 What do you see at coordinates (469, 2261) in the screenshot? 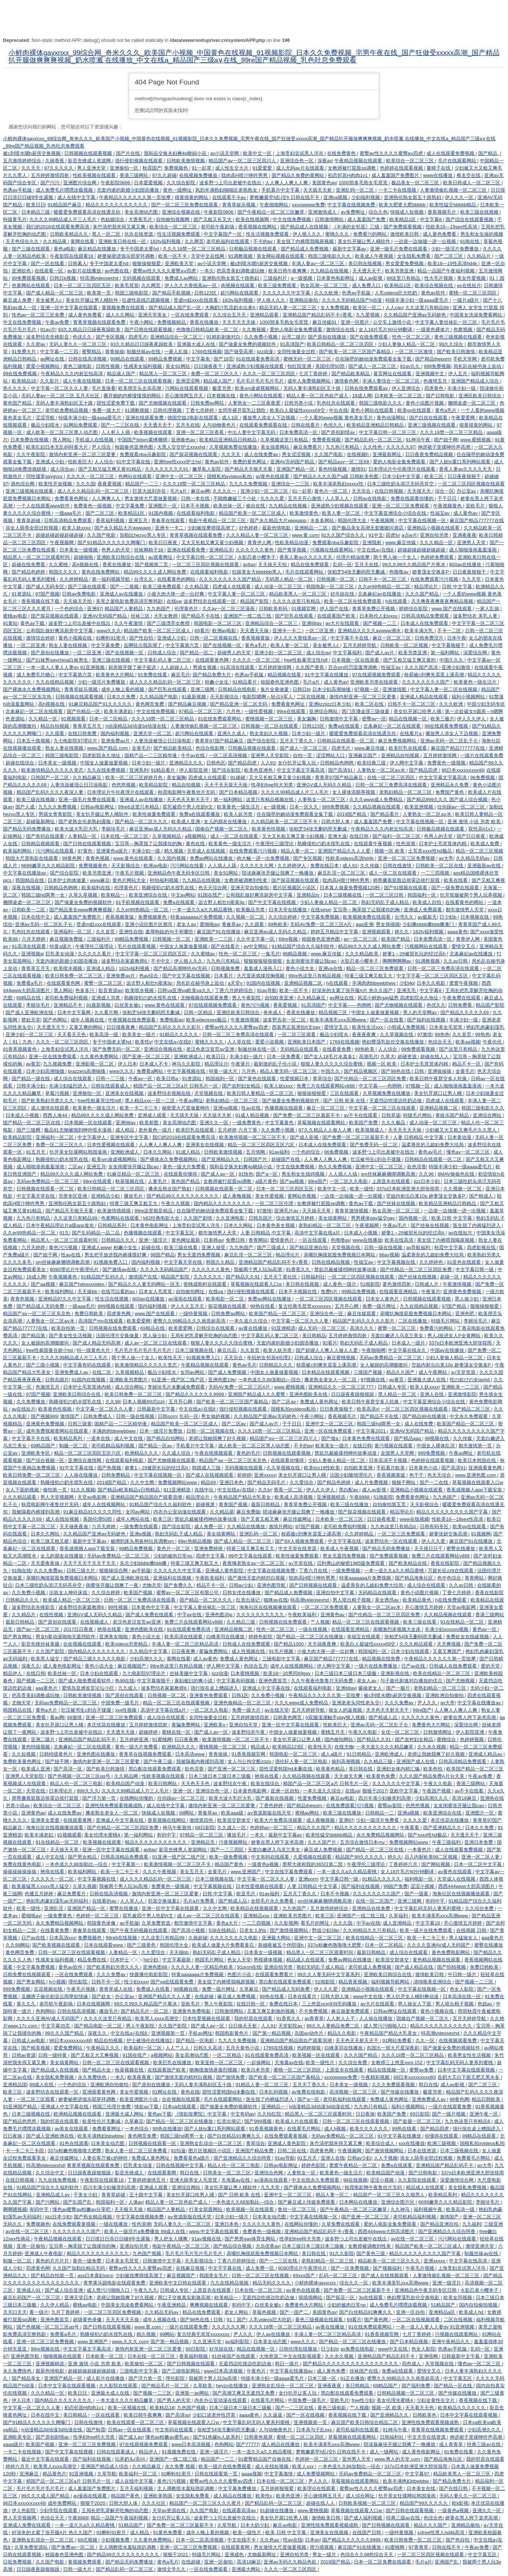
I see `中文字幕在线高清` at bounding box center [469, 2261].